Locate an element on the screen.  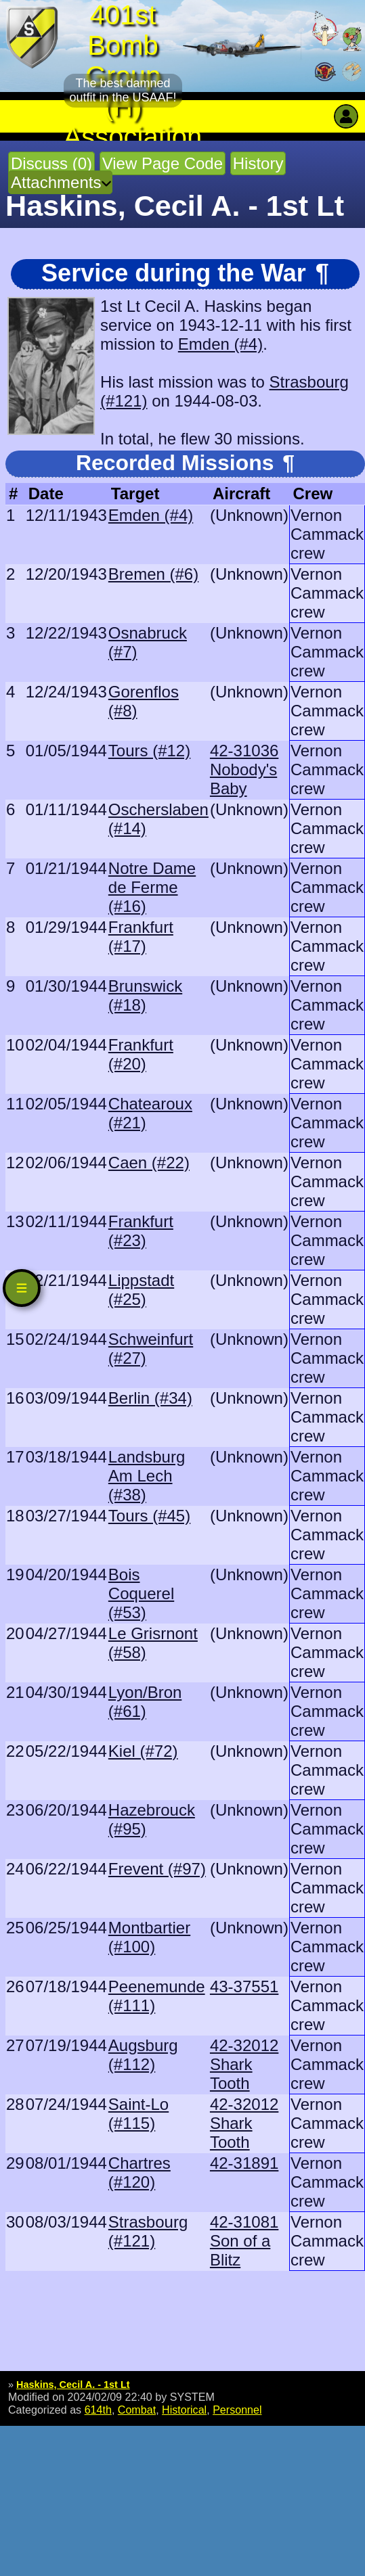
Lyon/Bron (#61) is located at coordinates (145, 1701).